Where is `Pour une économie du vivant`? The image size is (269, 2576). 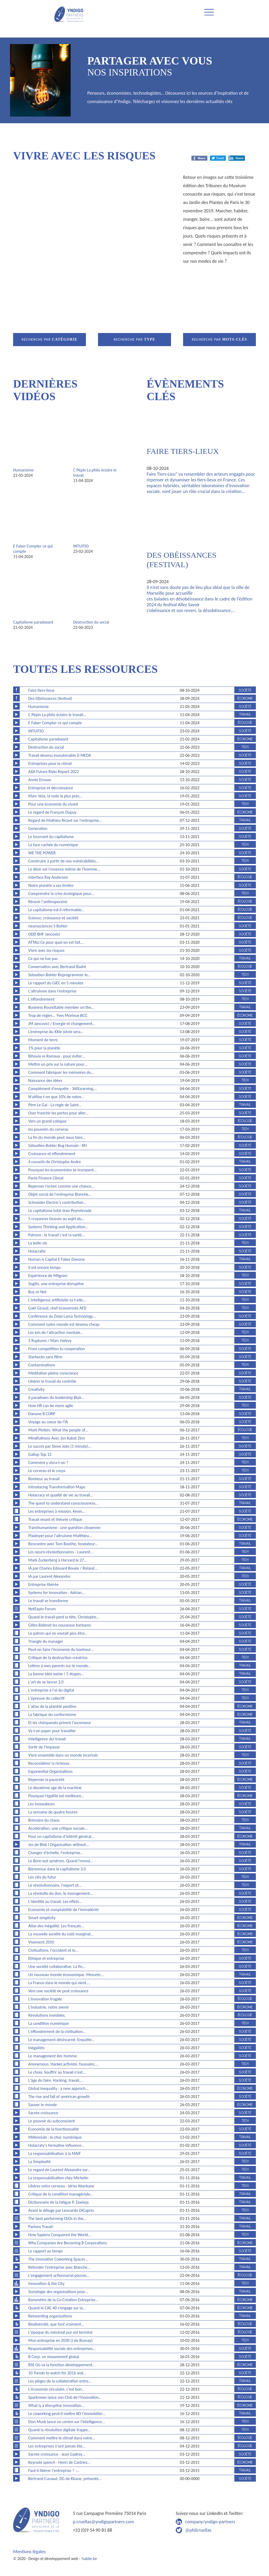
Pour une économie du vivant is located at coordinates (53, 804).